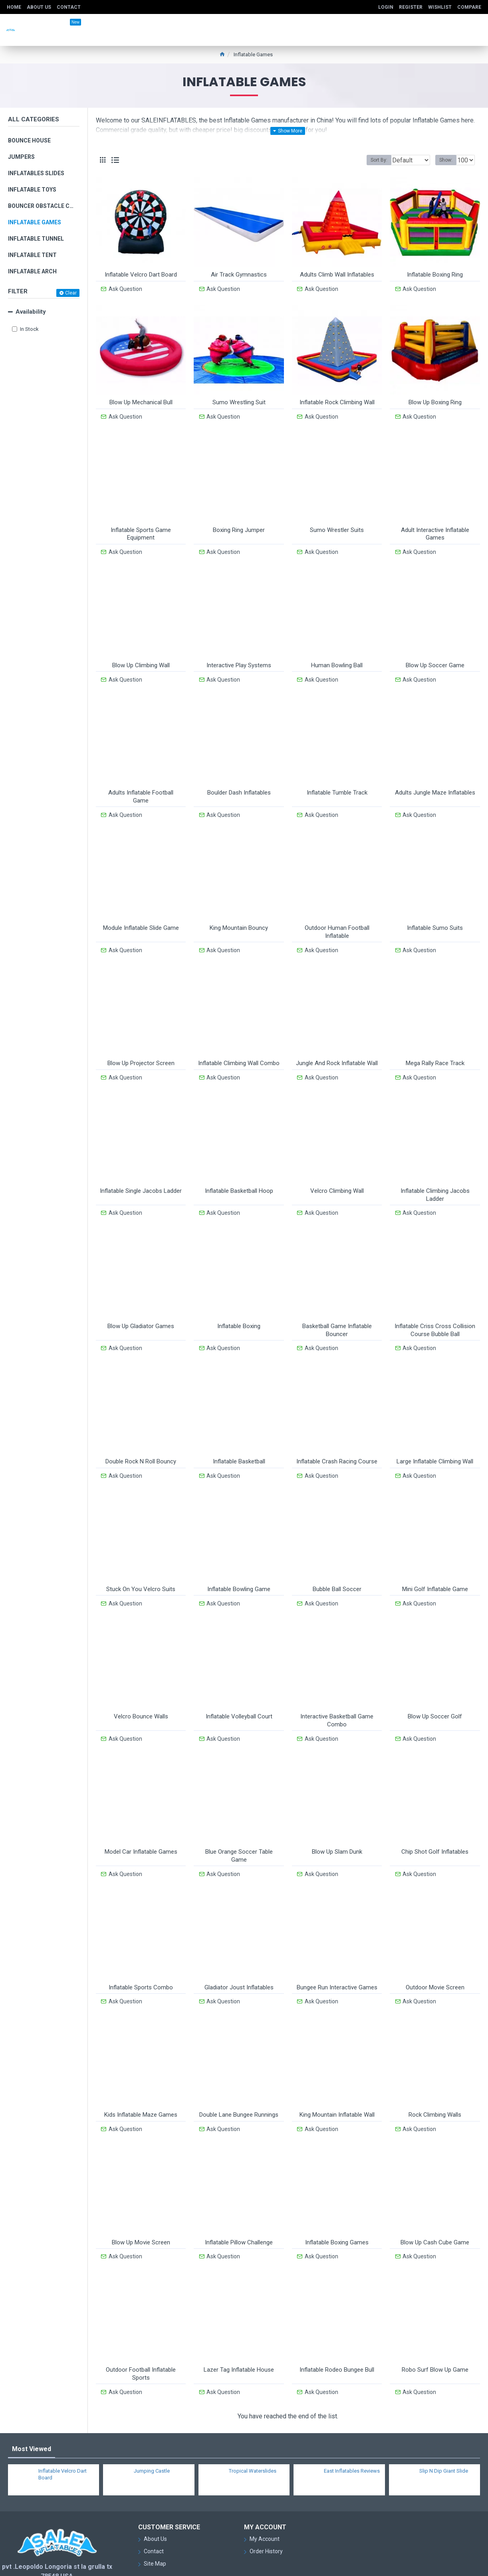 Image resolution: width=488 pixels, height=2576 pixels. What do you see at coordinates (140, 786) in the screenshot?
I see `Adults Inflatable Football Game` at bounding box center [140, 786].